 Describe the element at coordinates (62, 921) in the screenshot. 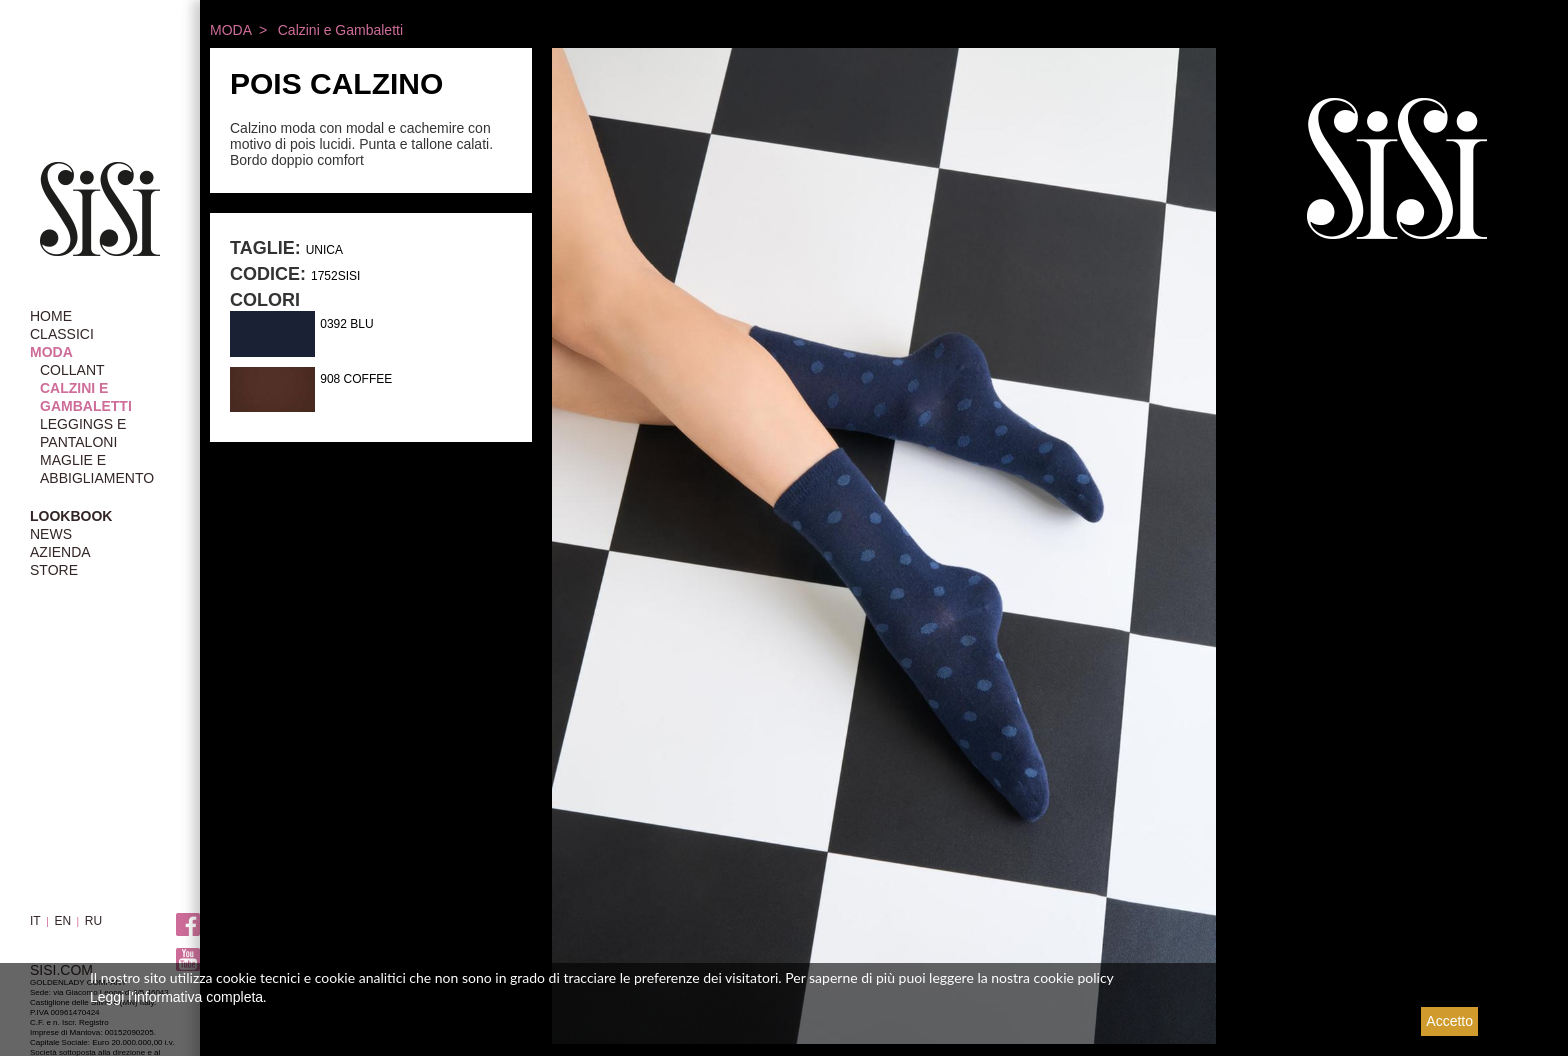

I see `EN` at that location.